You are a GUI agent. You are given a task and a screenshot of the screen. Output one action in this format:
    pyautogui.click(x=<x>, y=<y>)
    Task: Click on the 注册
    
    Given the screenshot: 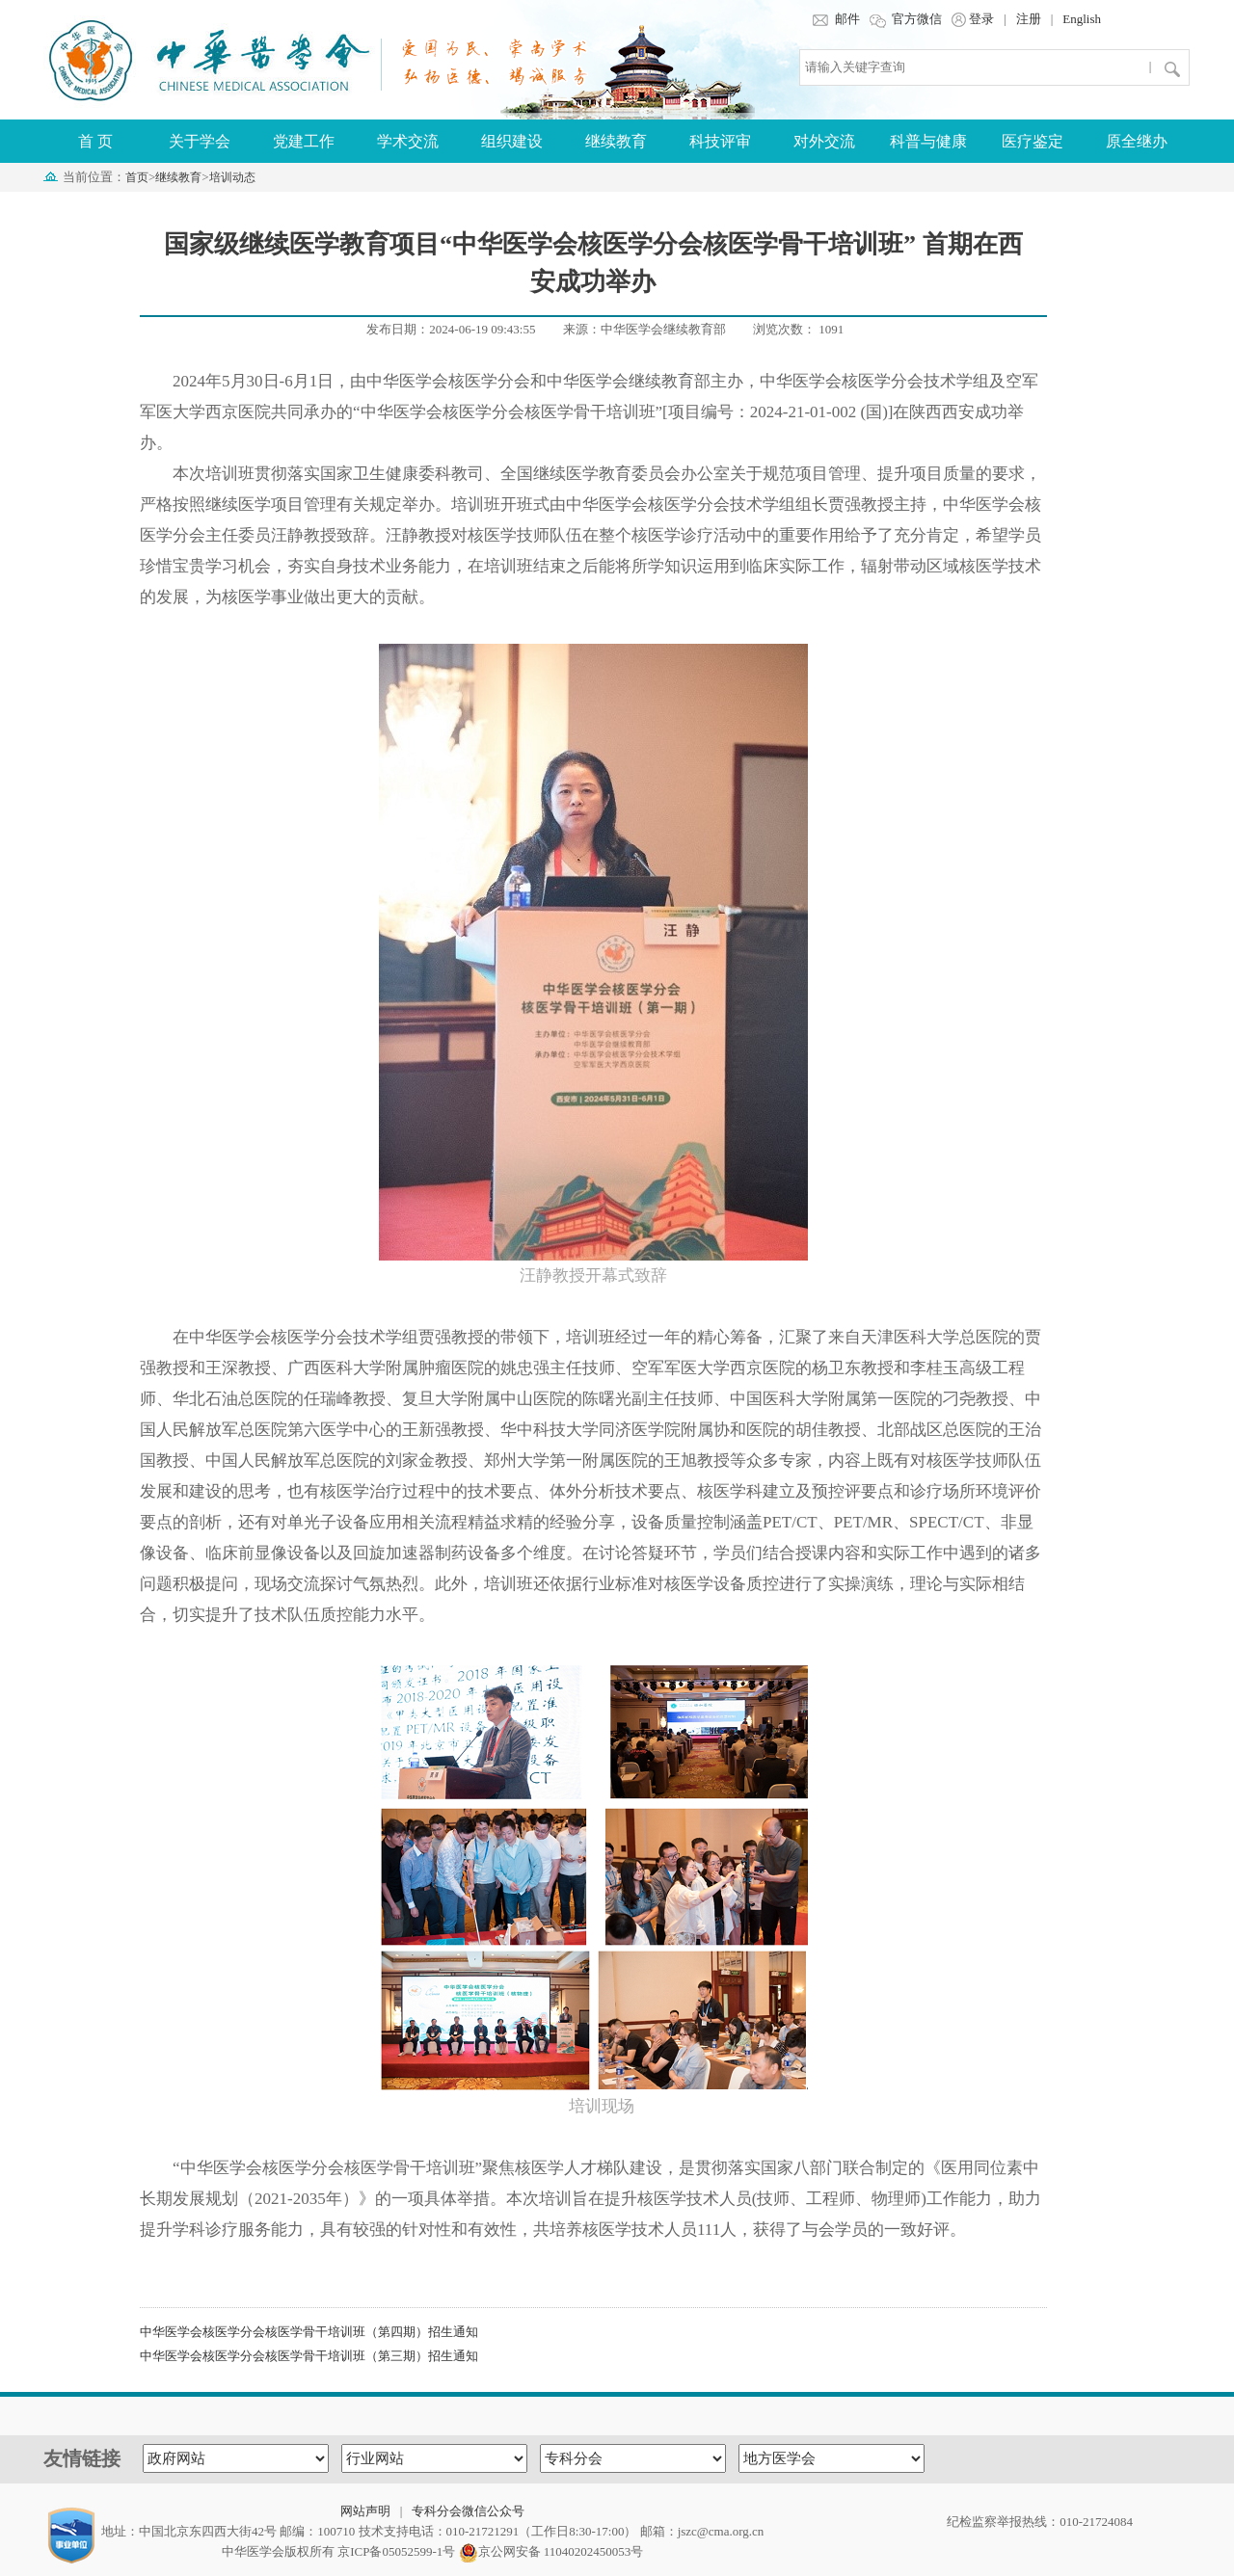 What is the action you would take?
    pyautogui.click(x=1028, y=19)
    